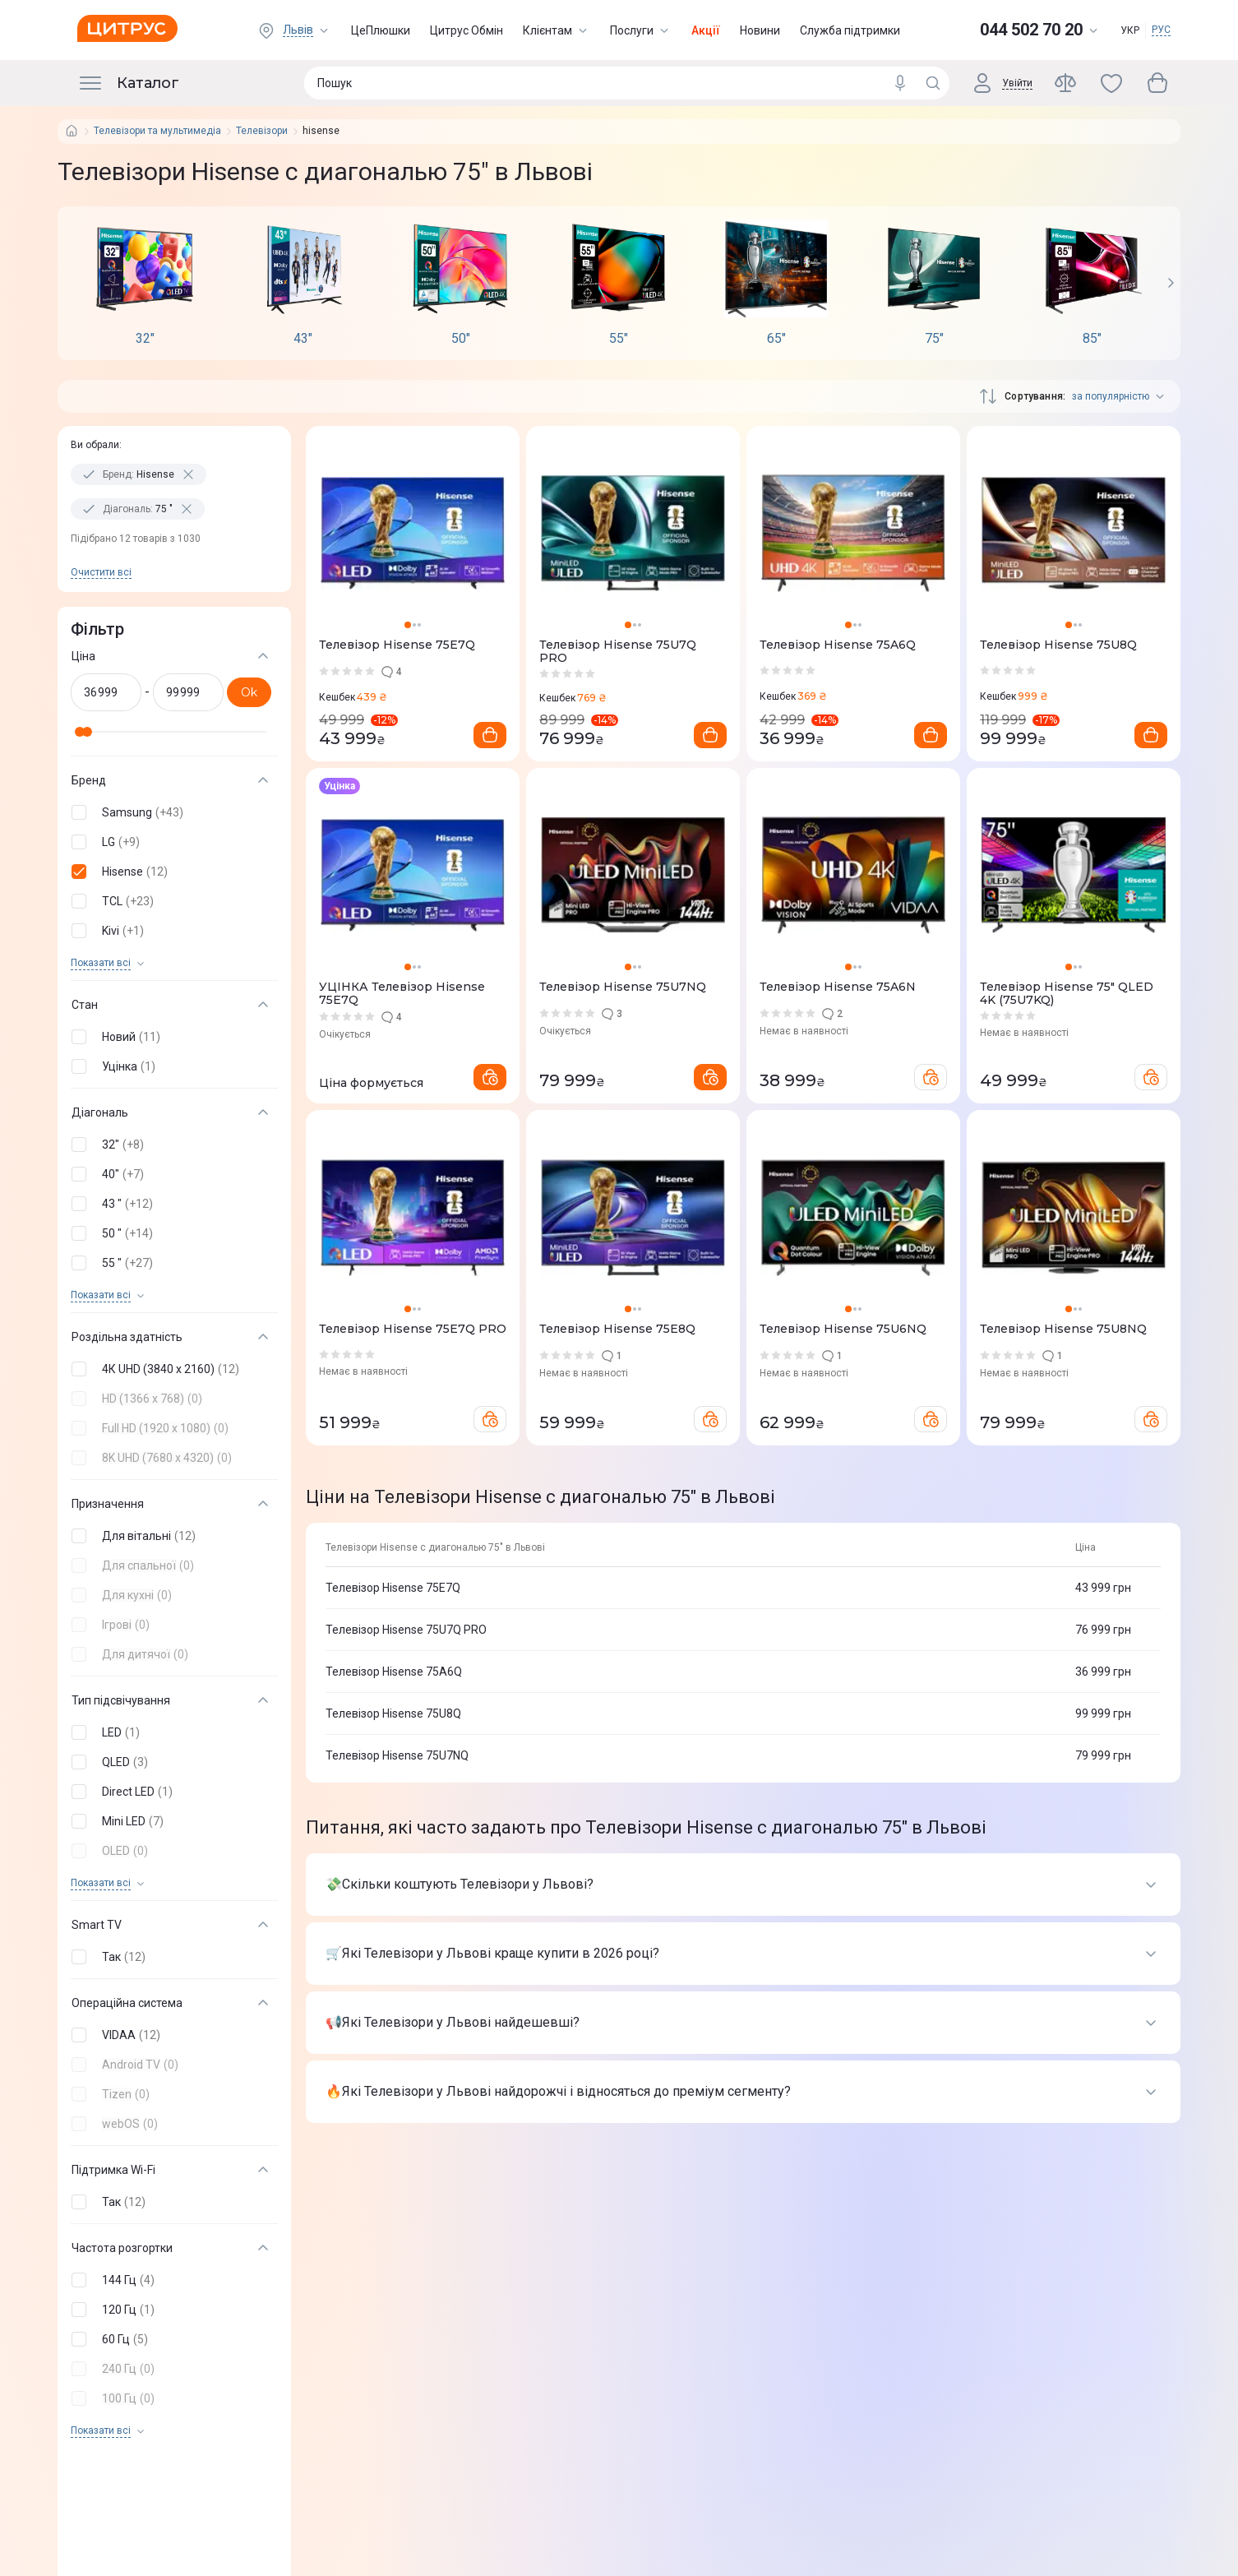  I want to click on Клієнтам, so click(556, 30).